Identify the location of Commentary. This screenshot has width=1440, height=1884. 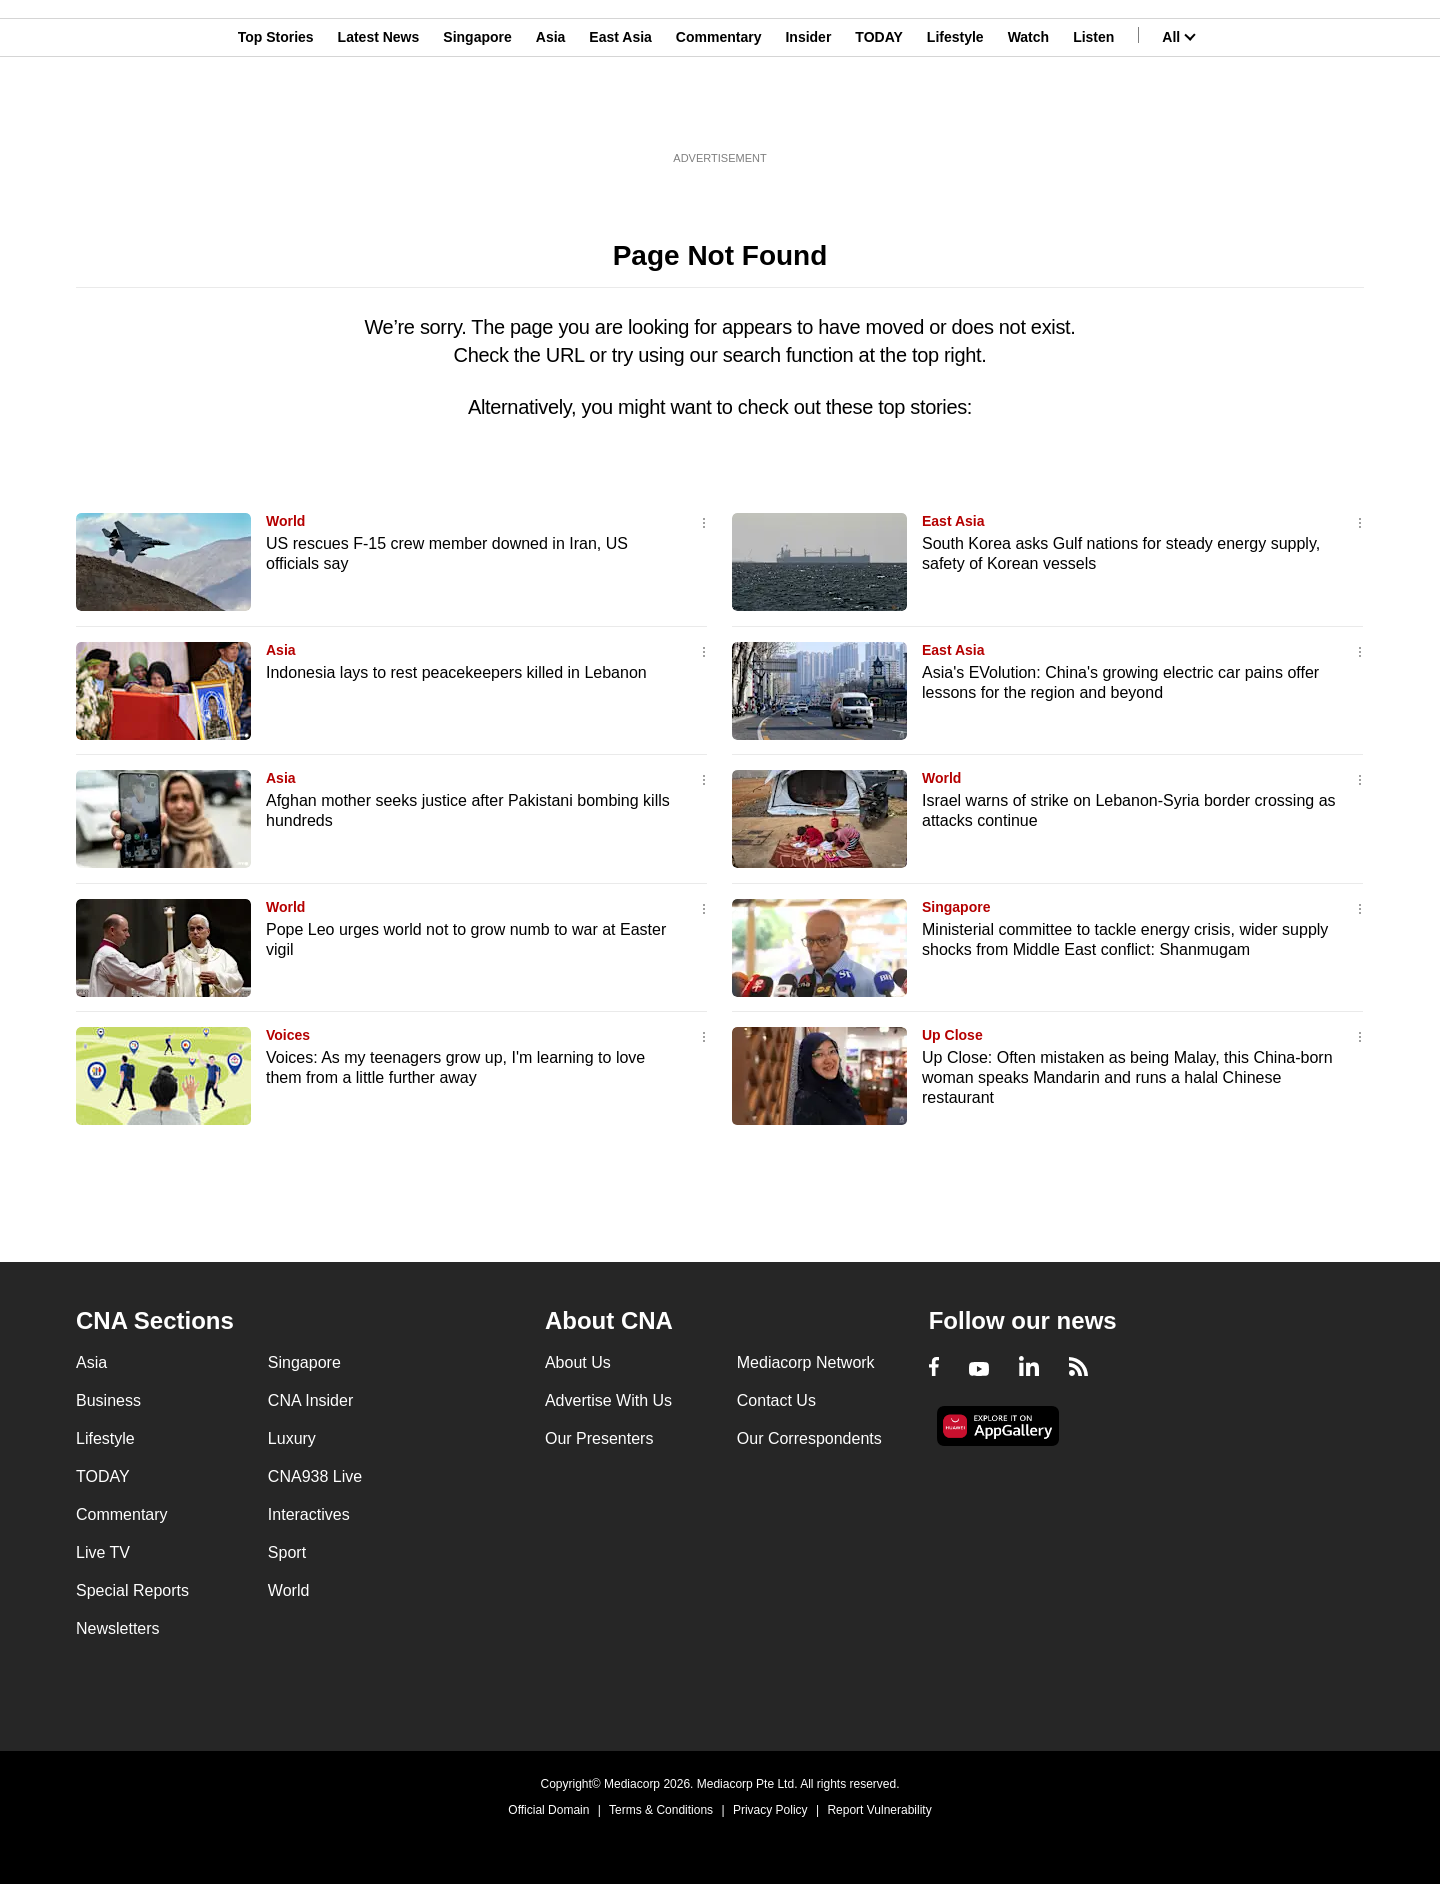
(719, 113).